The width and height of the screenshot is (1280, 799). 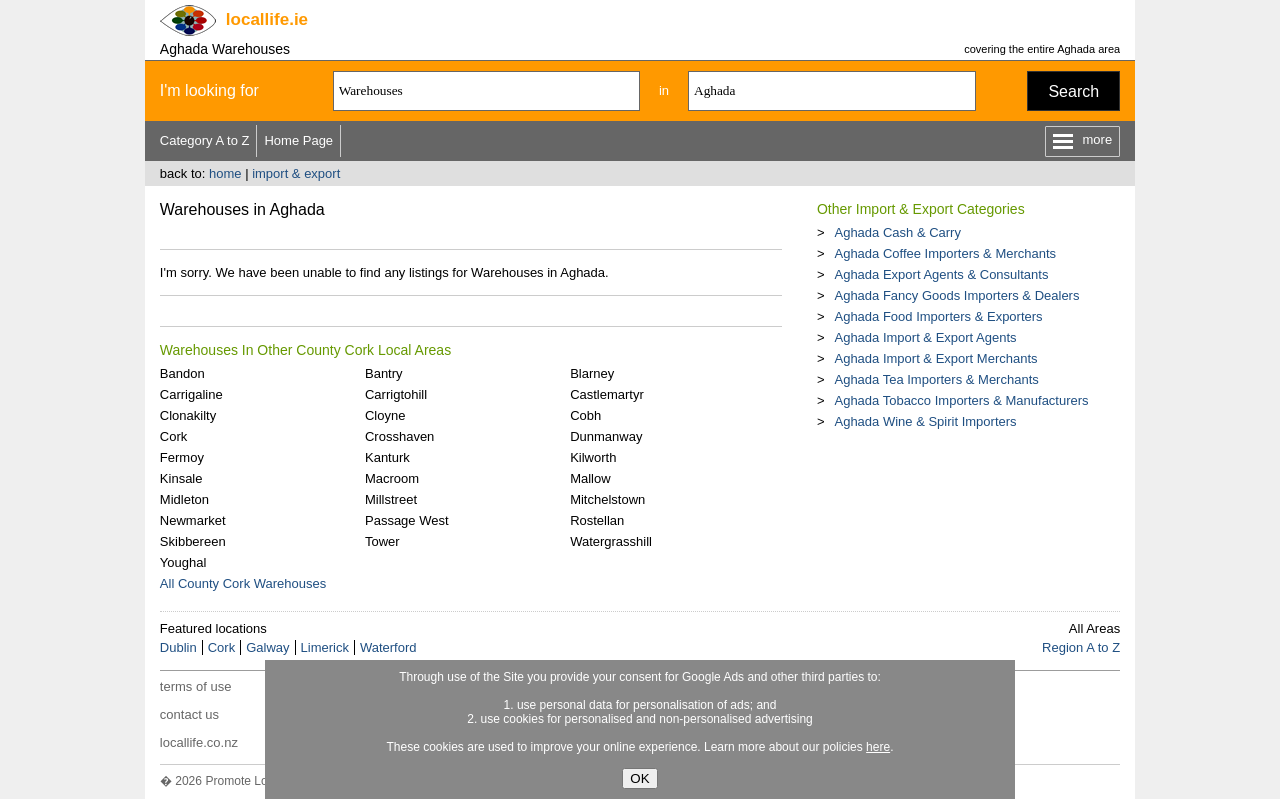 What do you see at coordinates (189, 714) in the screenshot?
I see `contact us` at bounding box center [189, 714].